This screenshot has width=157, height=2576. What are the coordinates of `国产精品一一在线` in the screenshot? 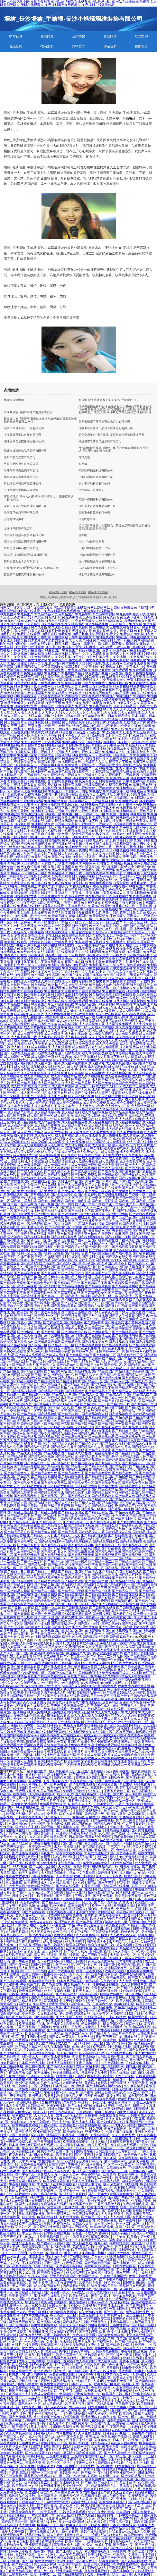 It's located at (44, 1571).